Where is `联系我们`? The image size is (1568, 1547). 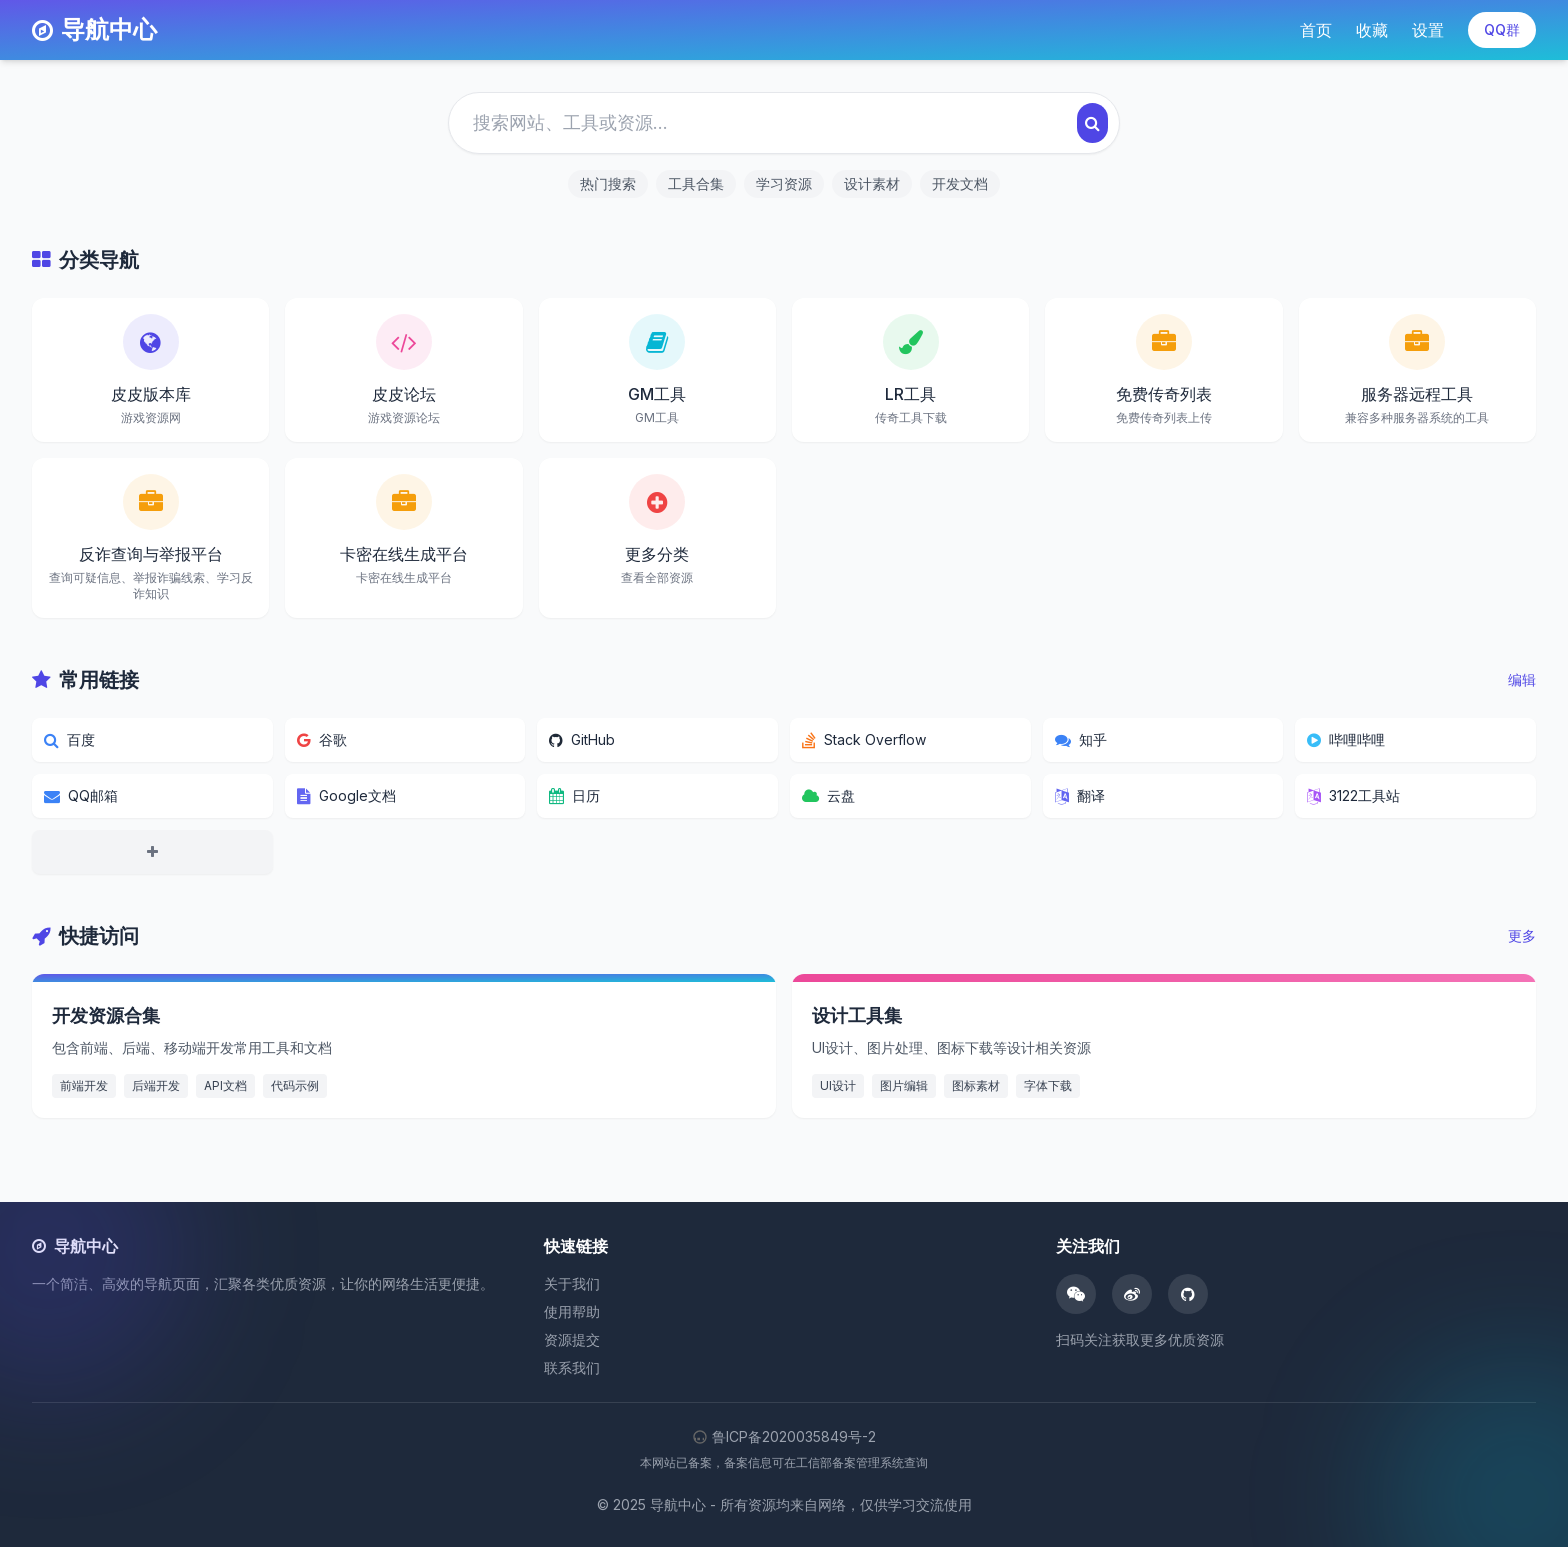
联系我们 is located at coordinates (572, 1367).